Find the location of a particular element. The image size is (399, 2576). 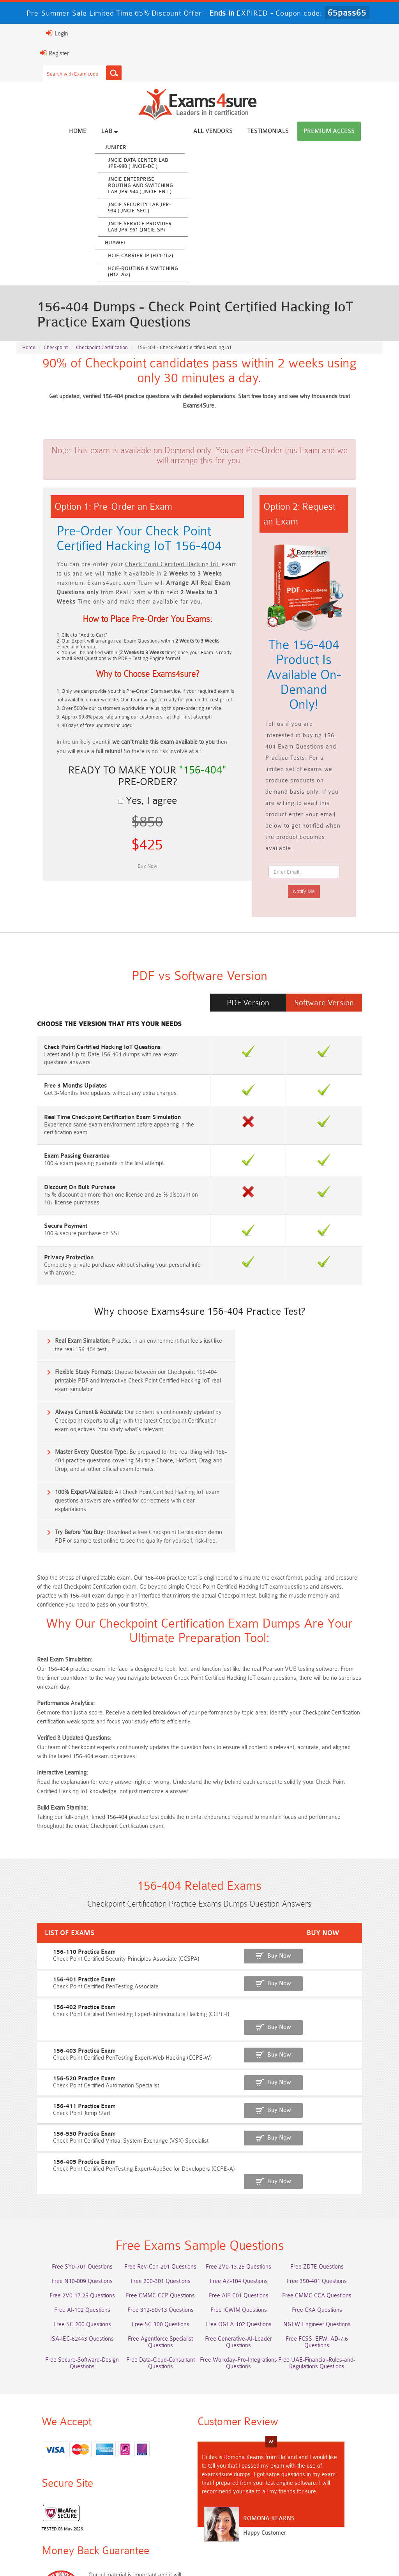

156-520 Practice Exam is located at coordinates (47, 1930).